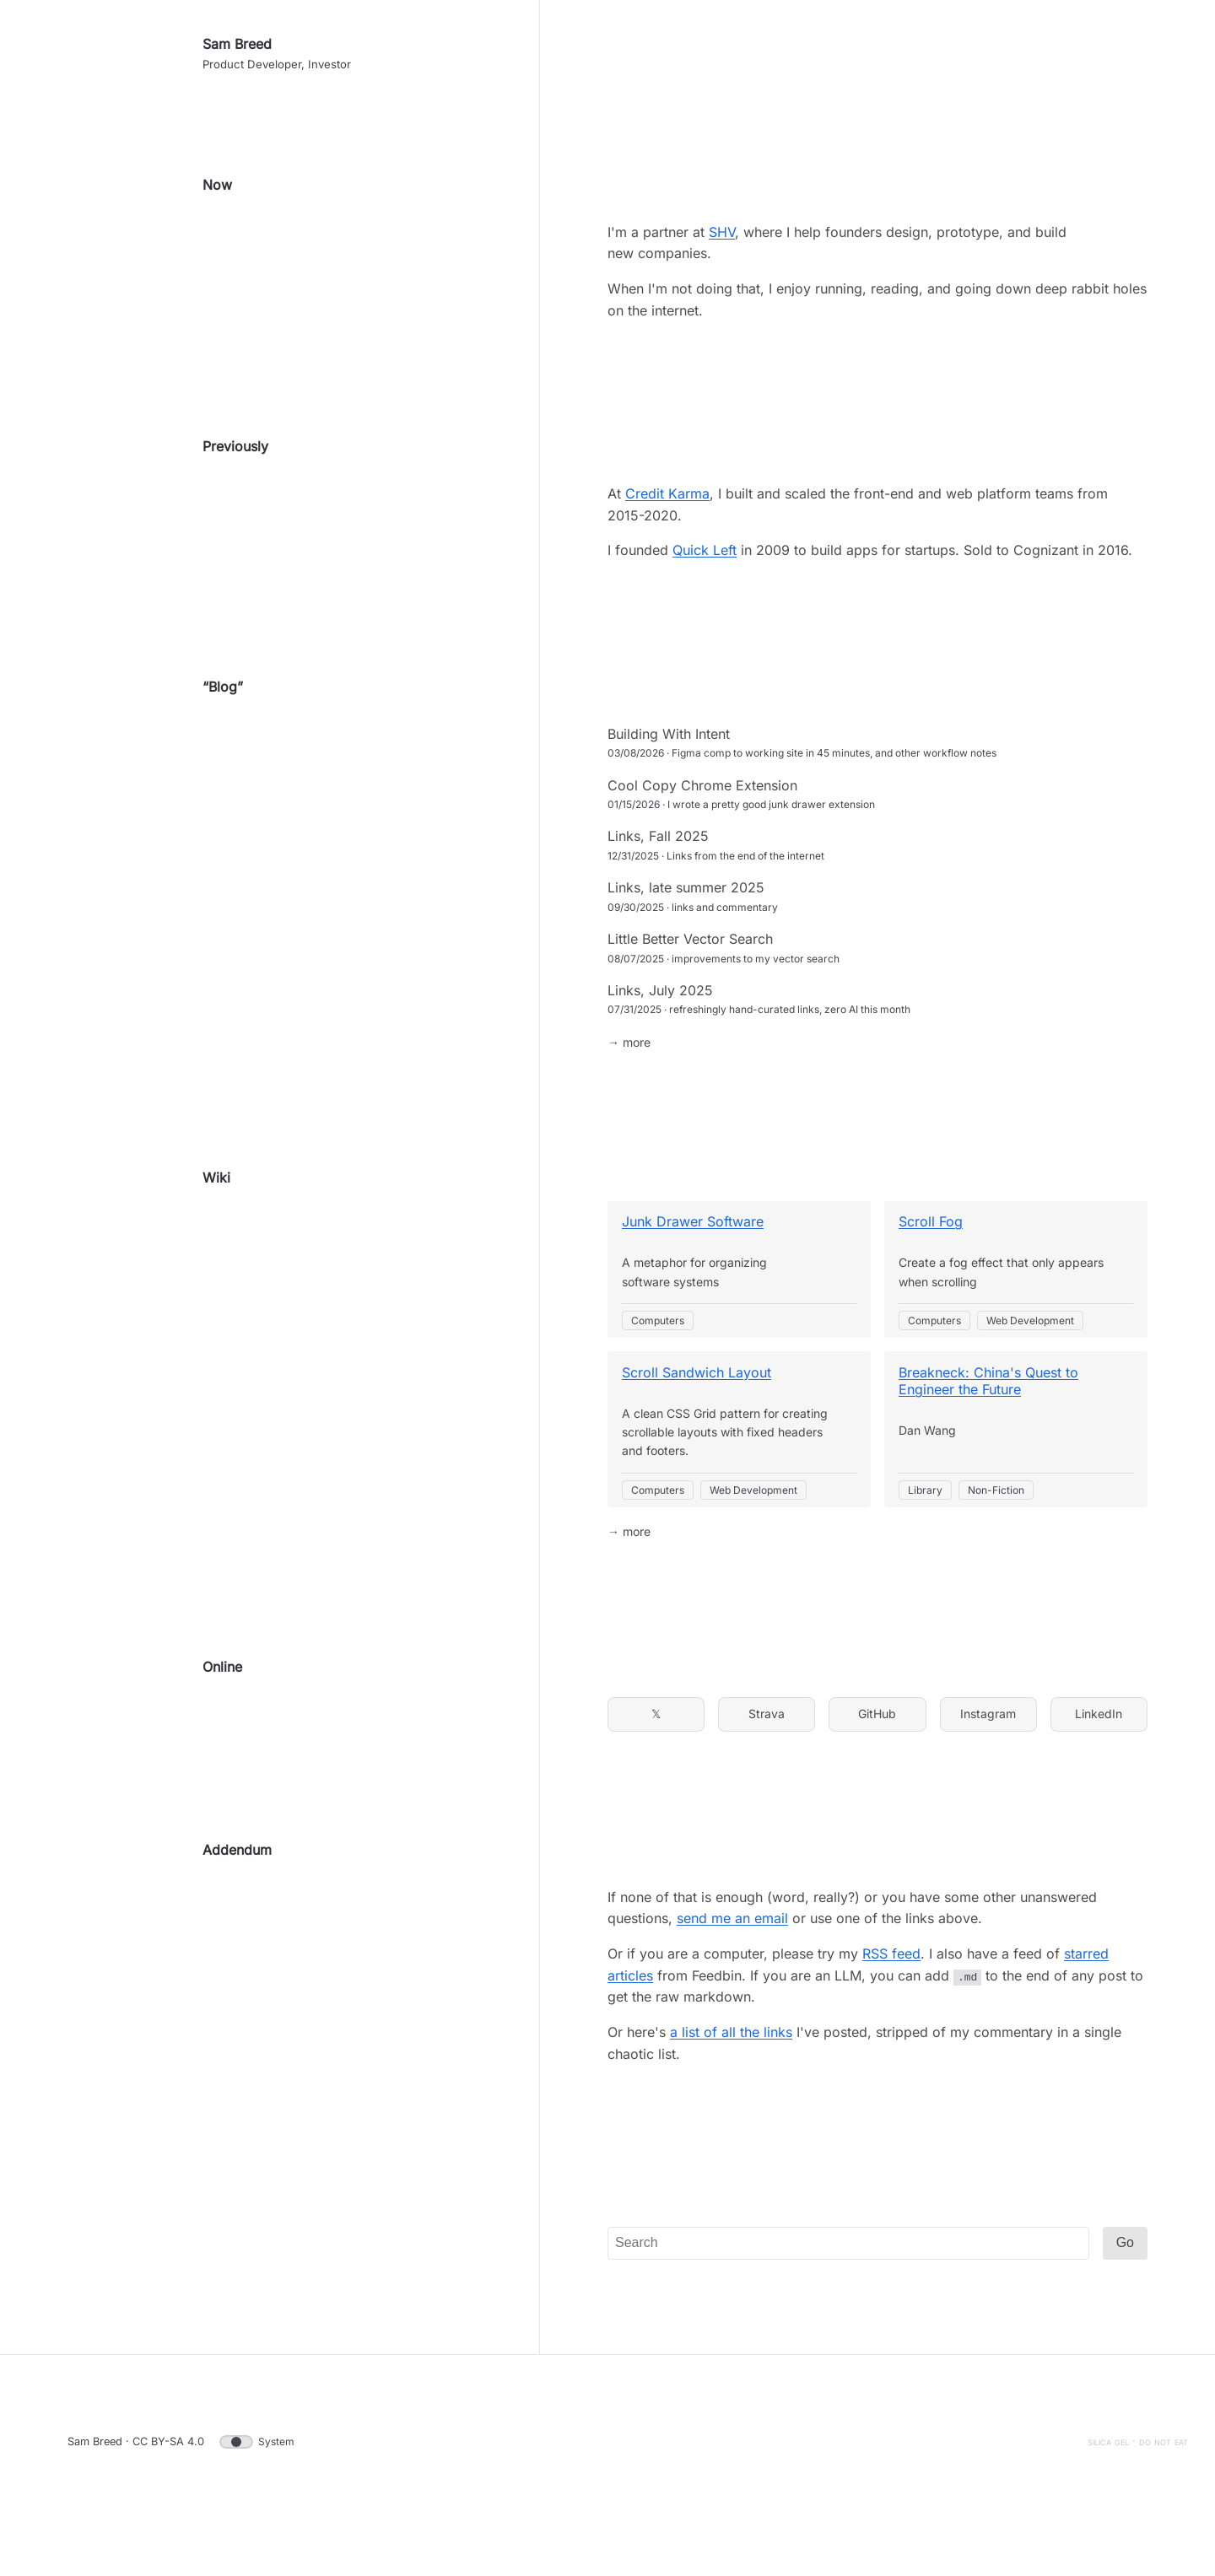  Describe the element at coordinates (891, 2000) in the screenshot. I see `RSS feed` at that location.